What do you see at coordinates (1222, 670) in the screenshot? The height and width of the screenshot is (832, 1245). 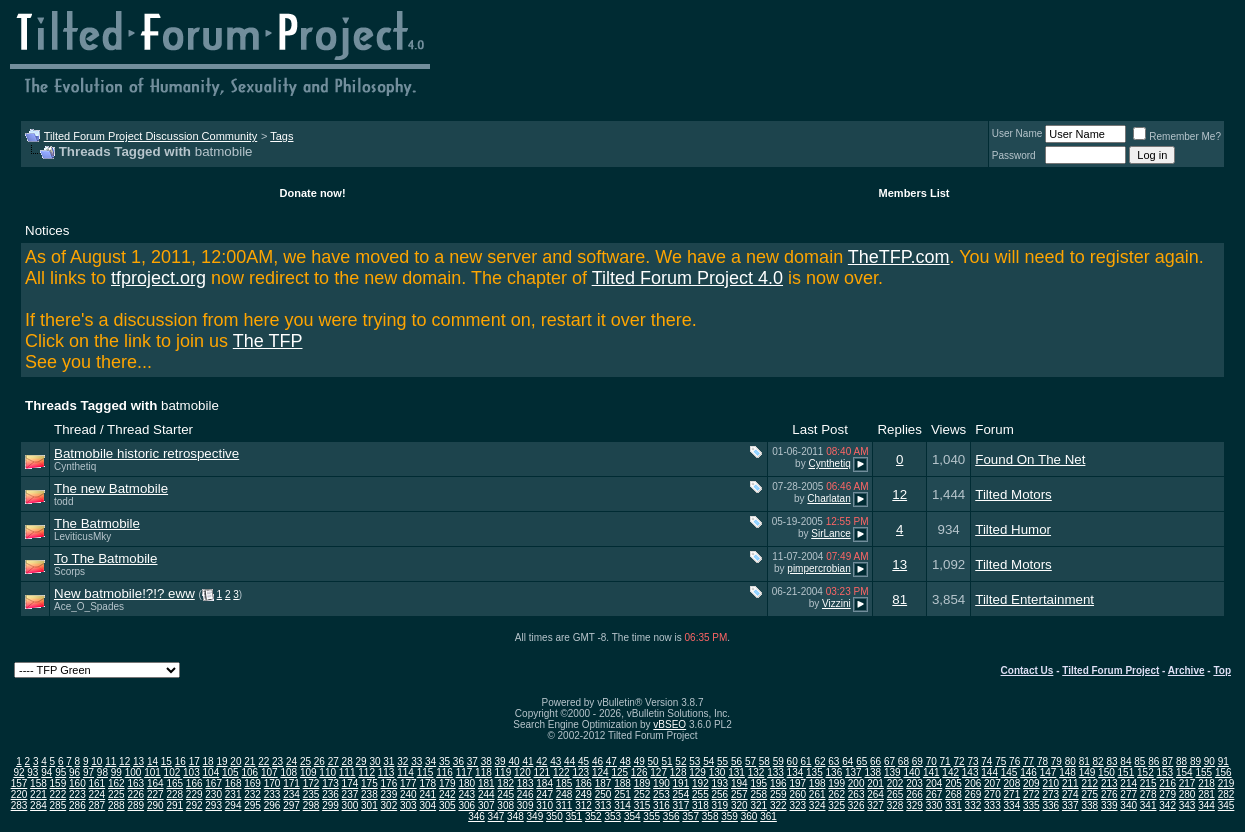 I see `Top` at bounding box center [1222, 670].